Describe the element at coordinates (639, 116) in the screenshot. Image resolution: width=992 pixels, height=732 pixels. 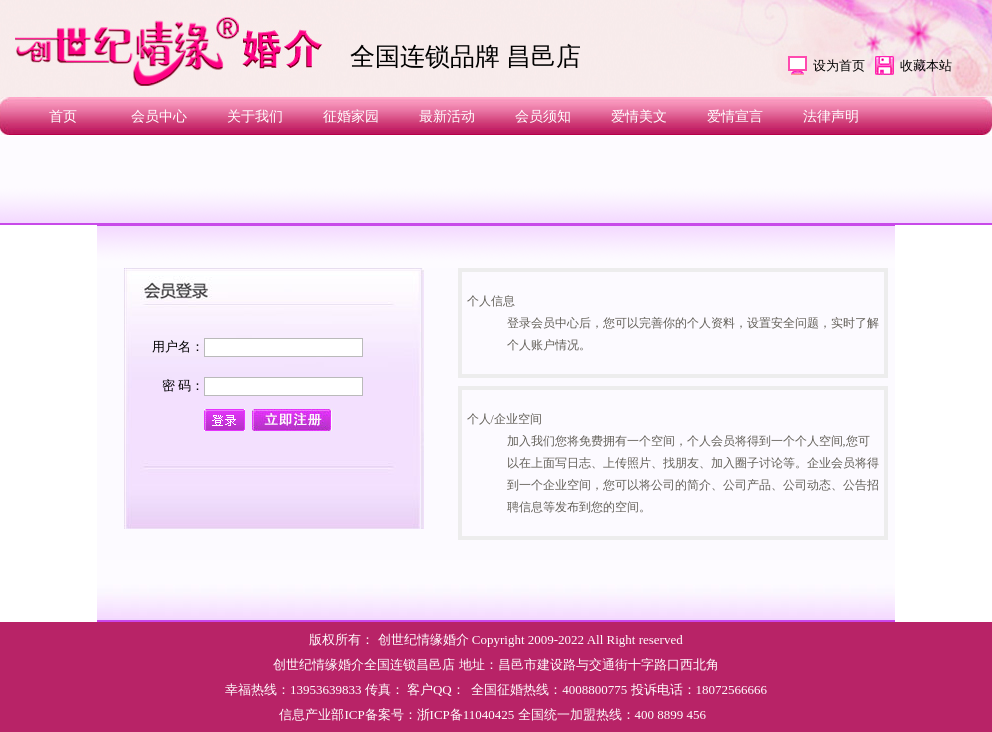
I see `爱情美文` at that location.